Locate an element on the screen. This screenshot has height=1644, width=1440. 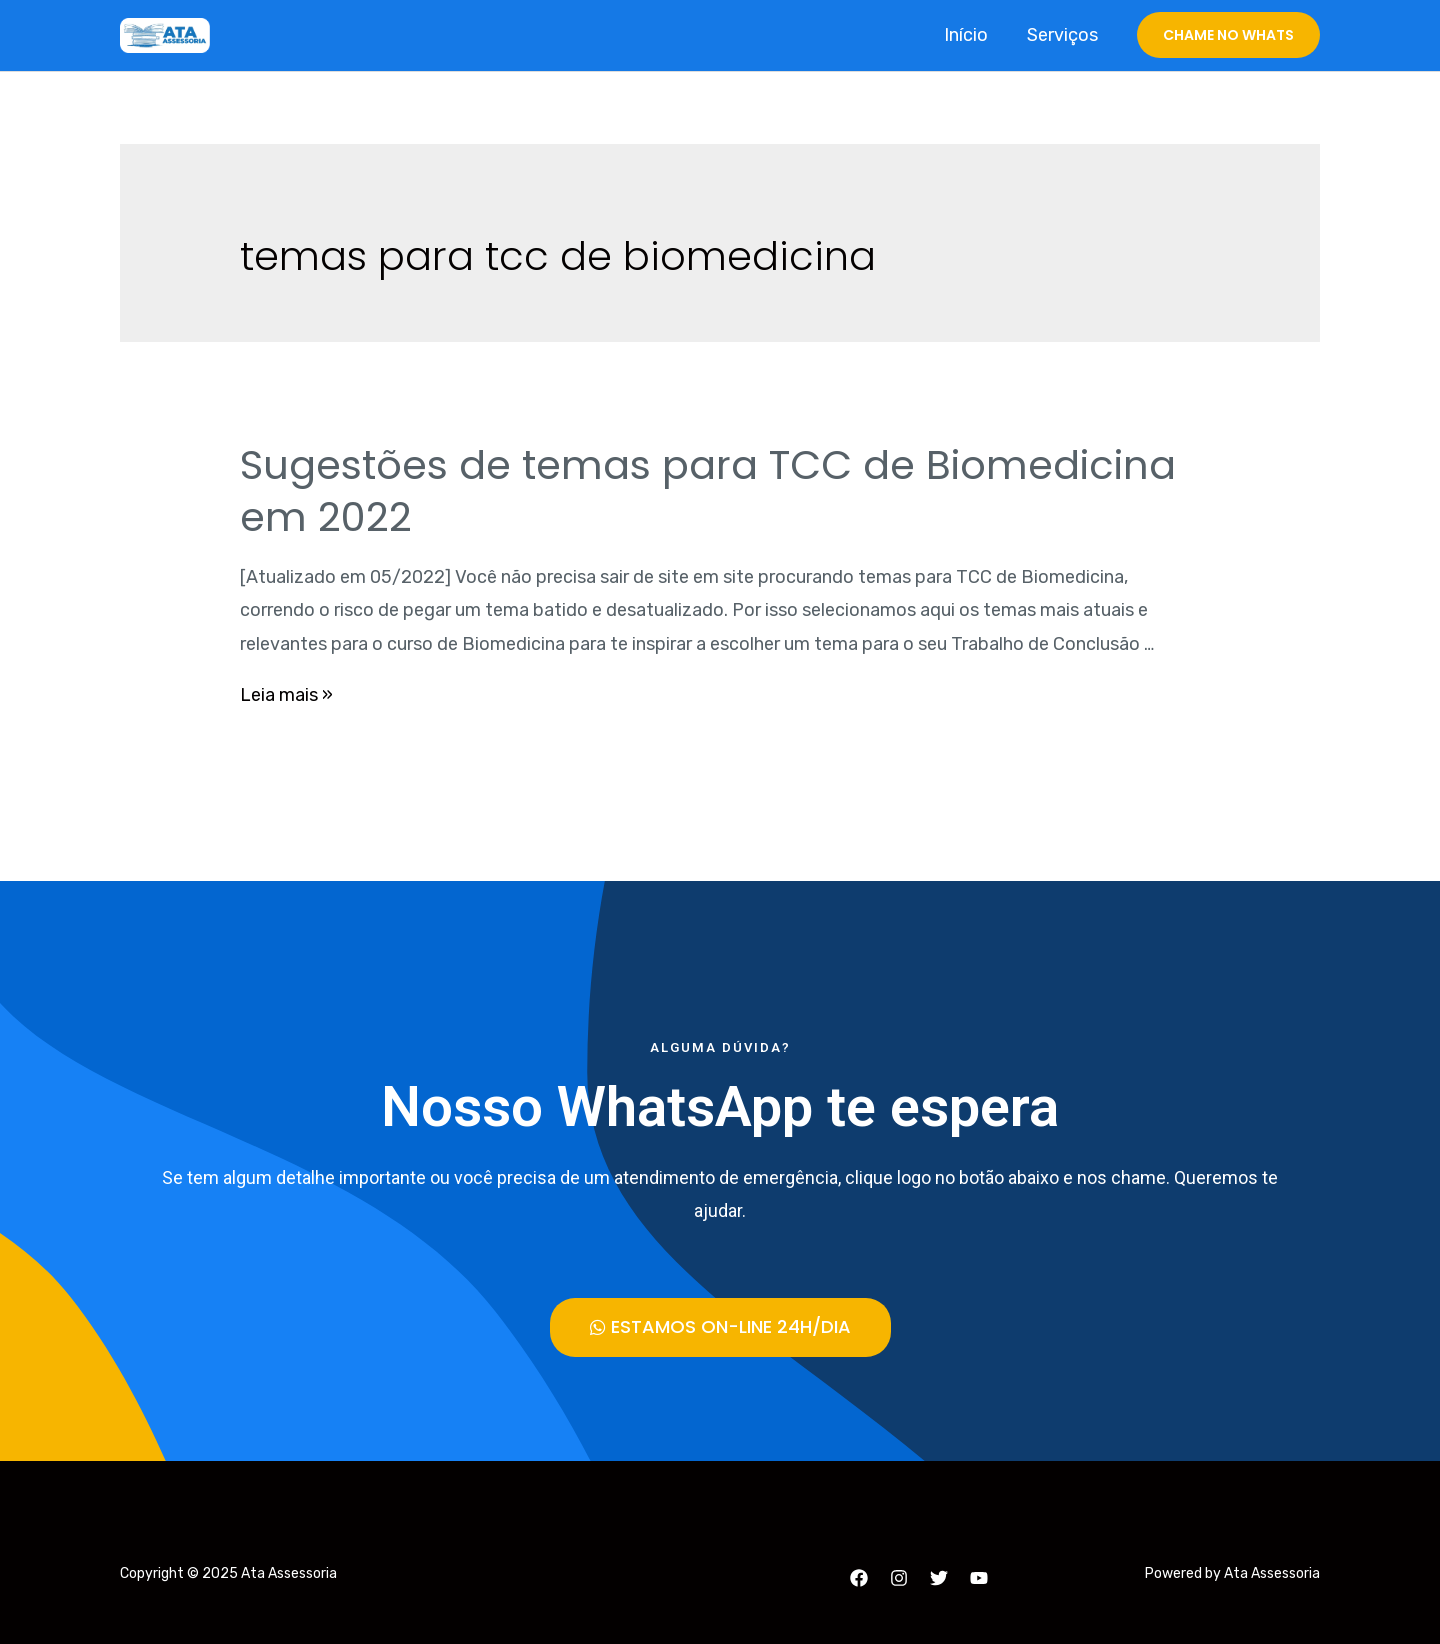
[Instagram] is located at coordinates (899, 1578).